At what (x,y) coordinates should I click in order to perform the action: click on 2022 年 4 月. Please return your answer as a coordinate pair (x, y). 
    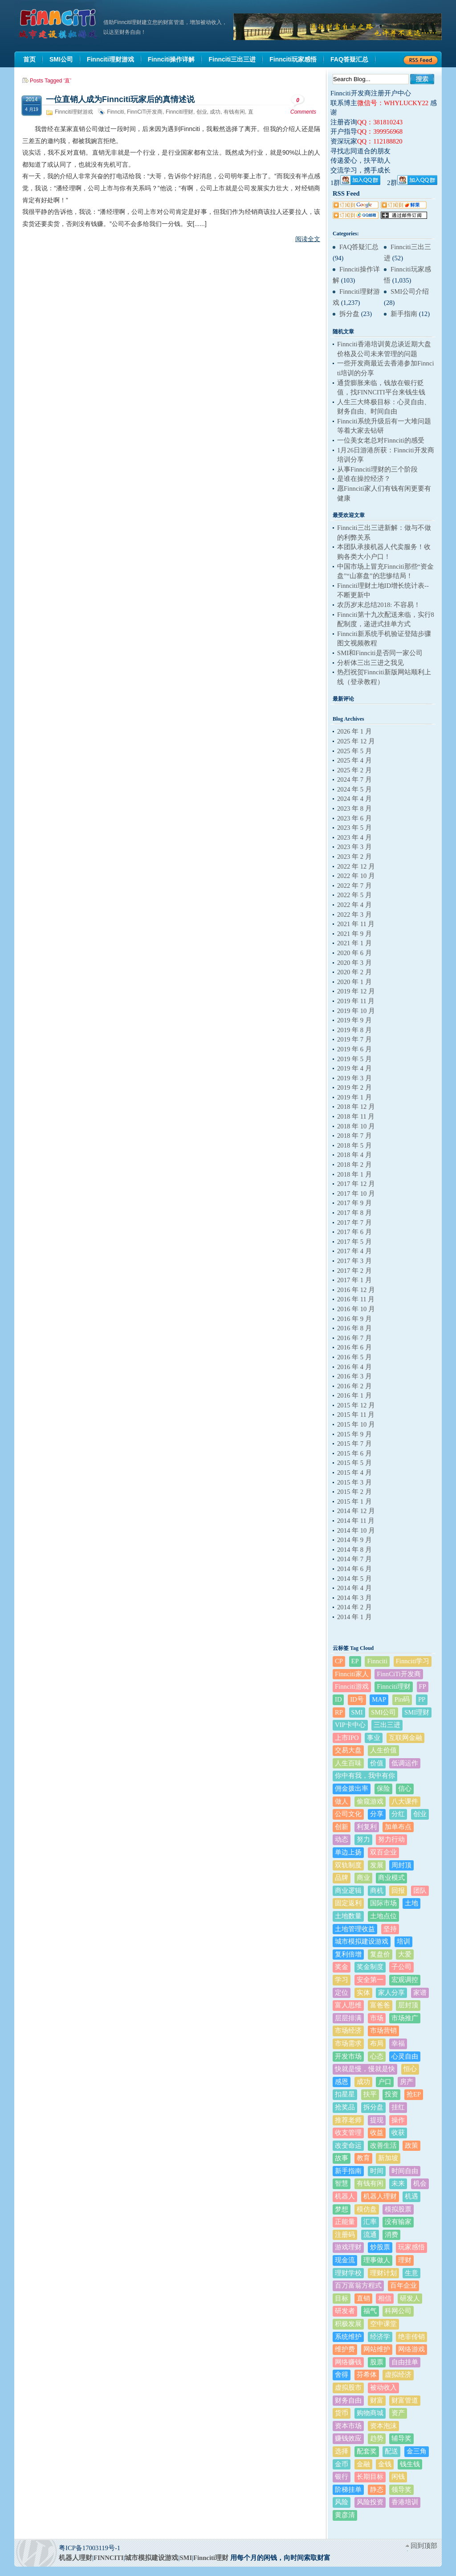
    Looking at the image, I should click on (354, 904).